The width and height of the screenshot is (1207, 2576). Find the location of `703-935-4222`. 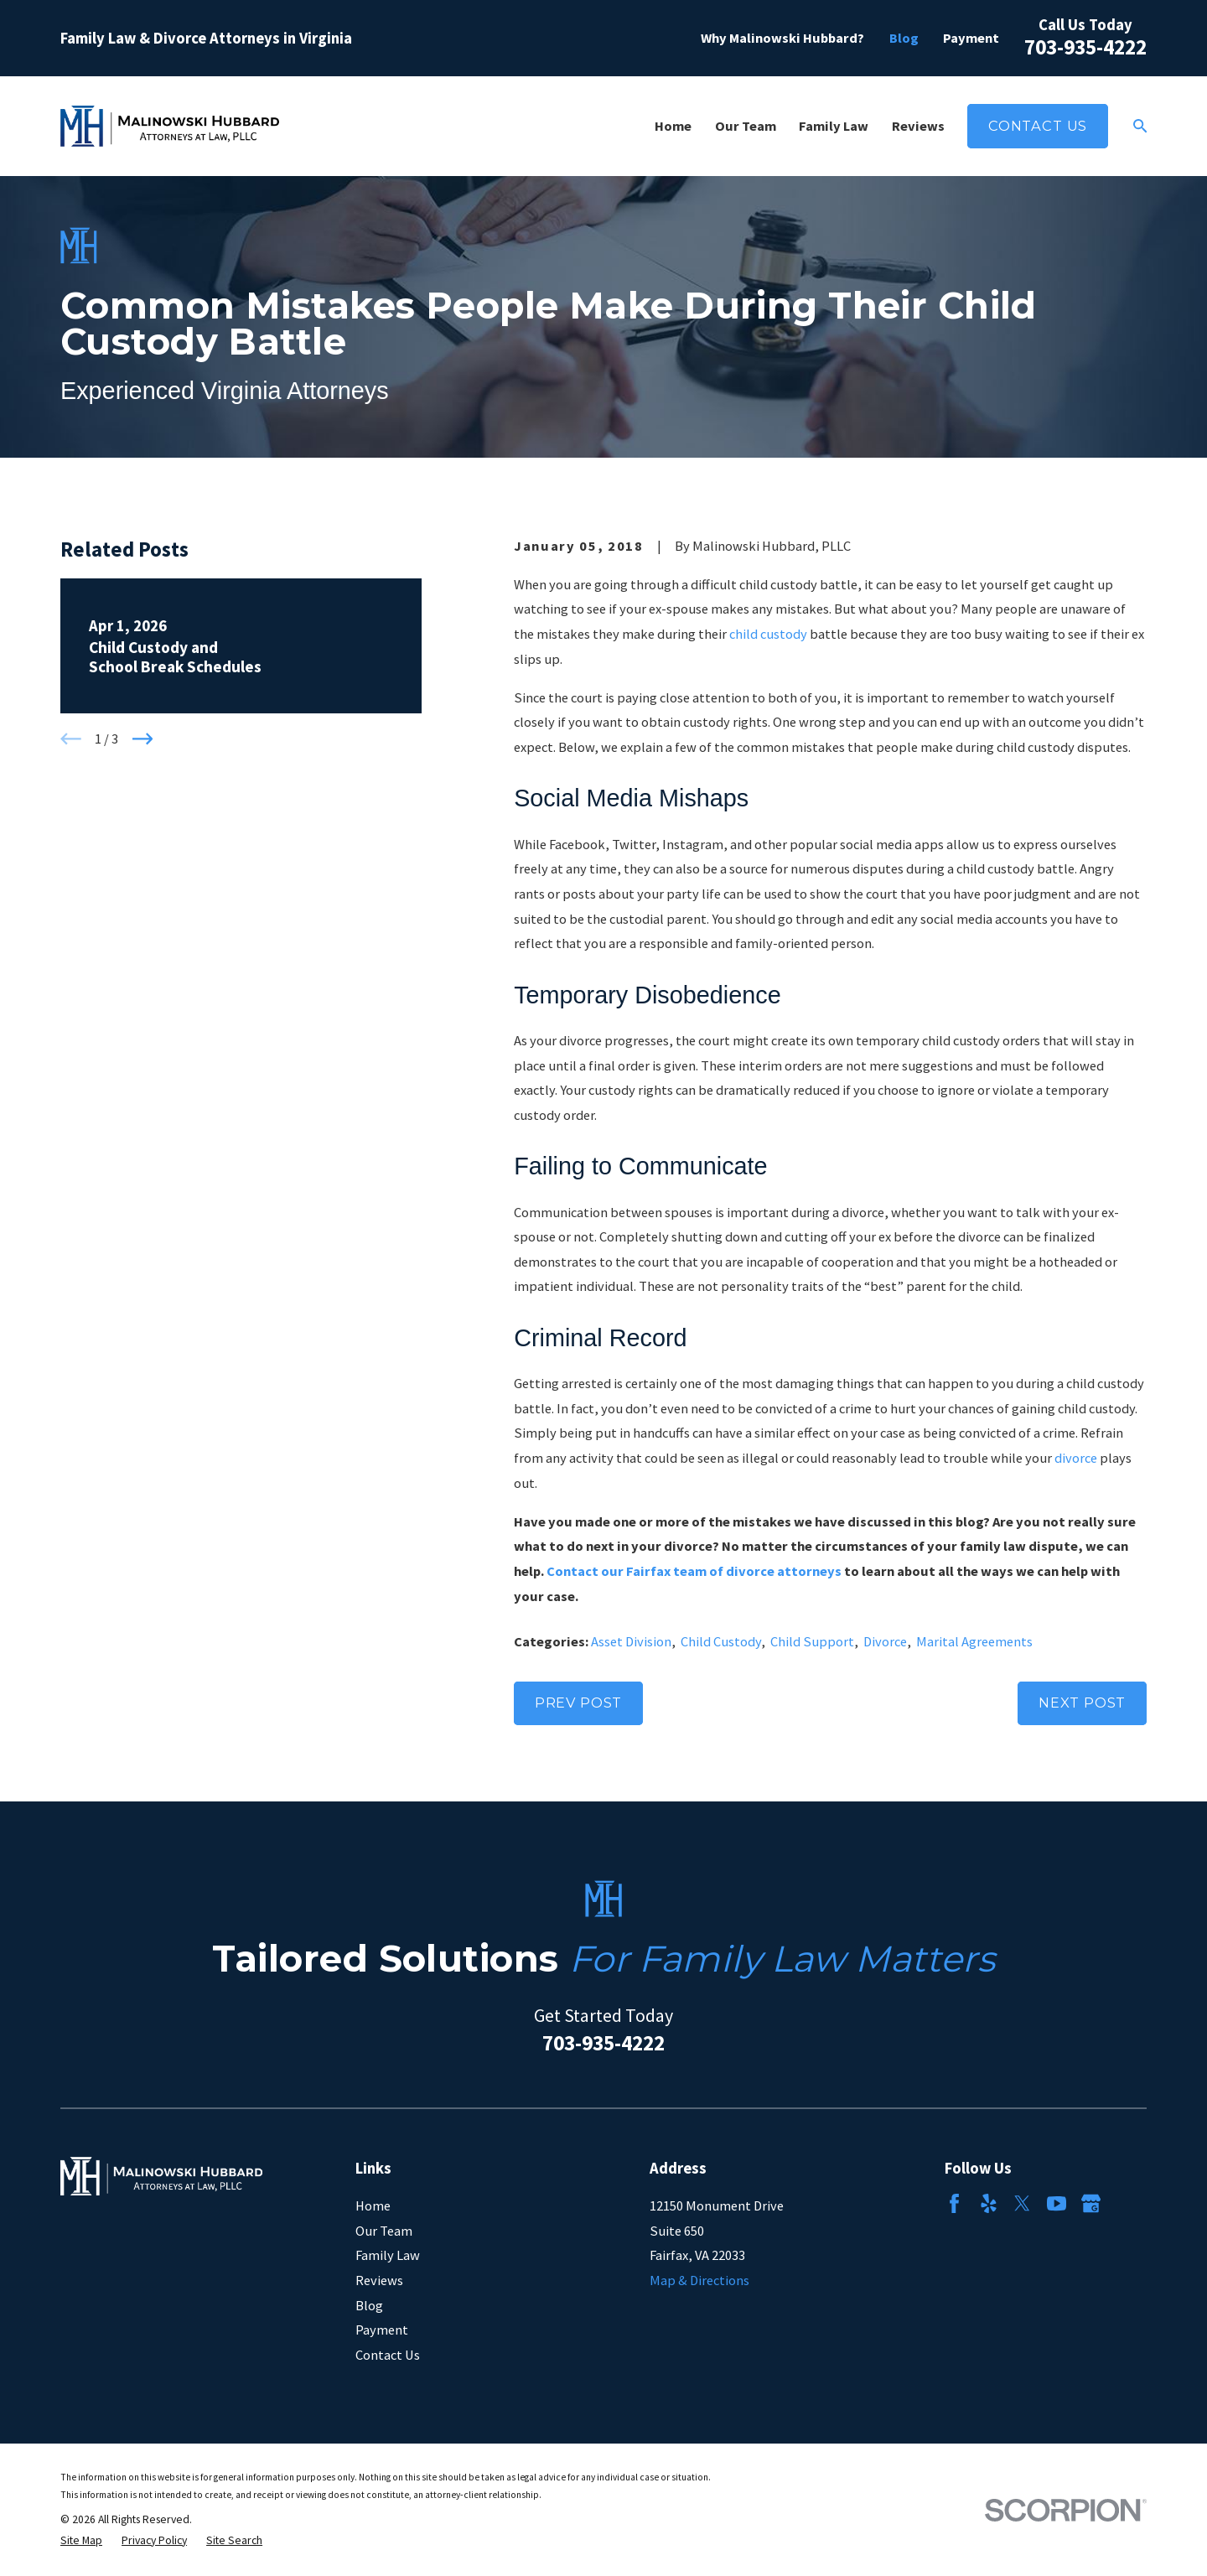

703-935-4222 is located at coordinates (1085, 47).